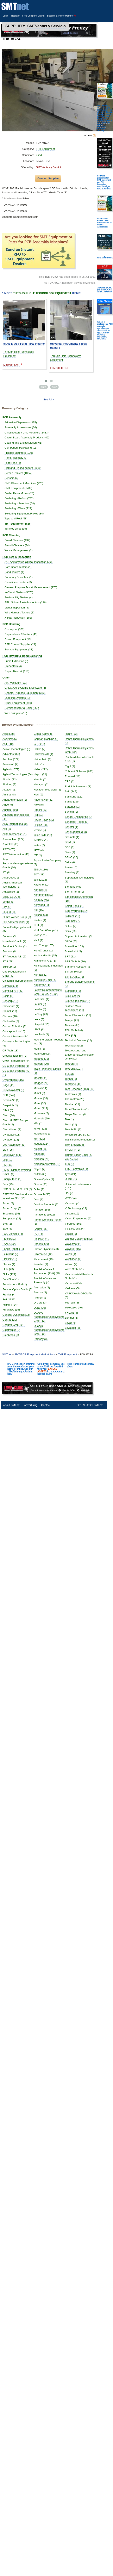  I want to click on Noyes (4), so click(39, 1169).